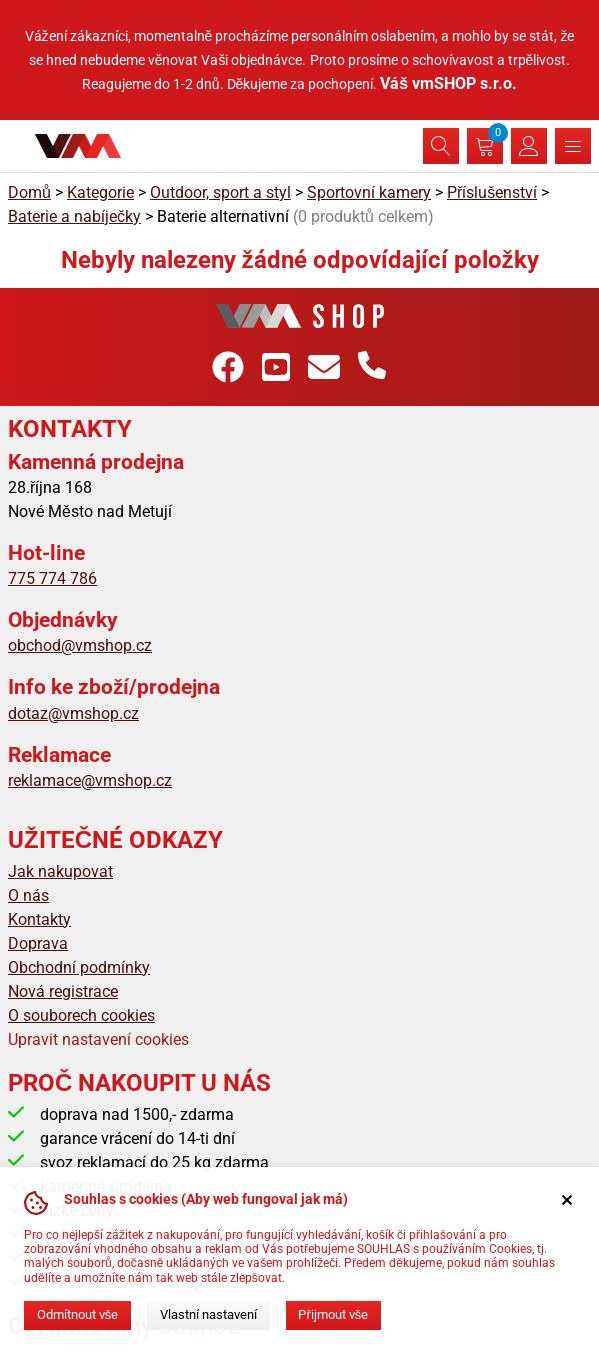 The image size is (599, 1354). Describe the element at coordinates (98, 1039) in the screenshot. I see `Upravit nastavení cookies` at that location.